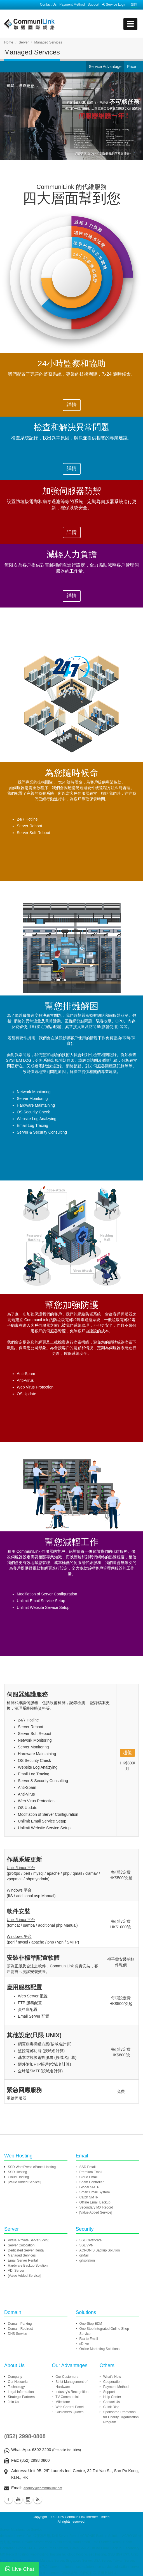  Describe the element at coordinates (62, 2402) in the screenshot. I see `Milestone` at that location.